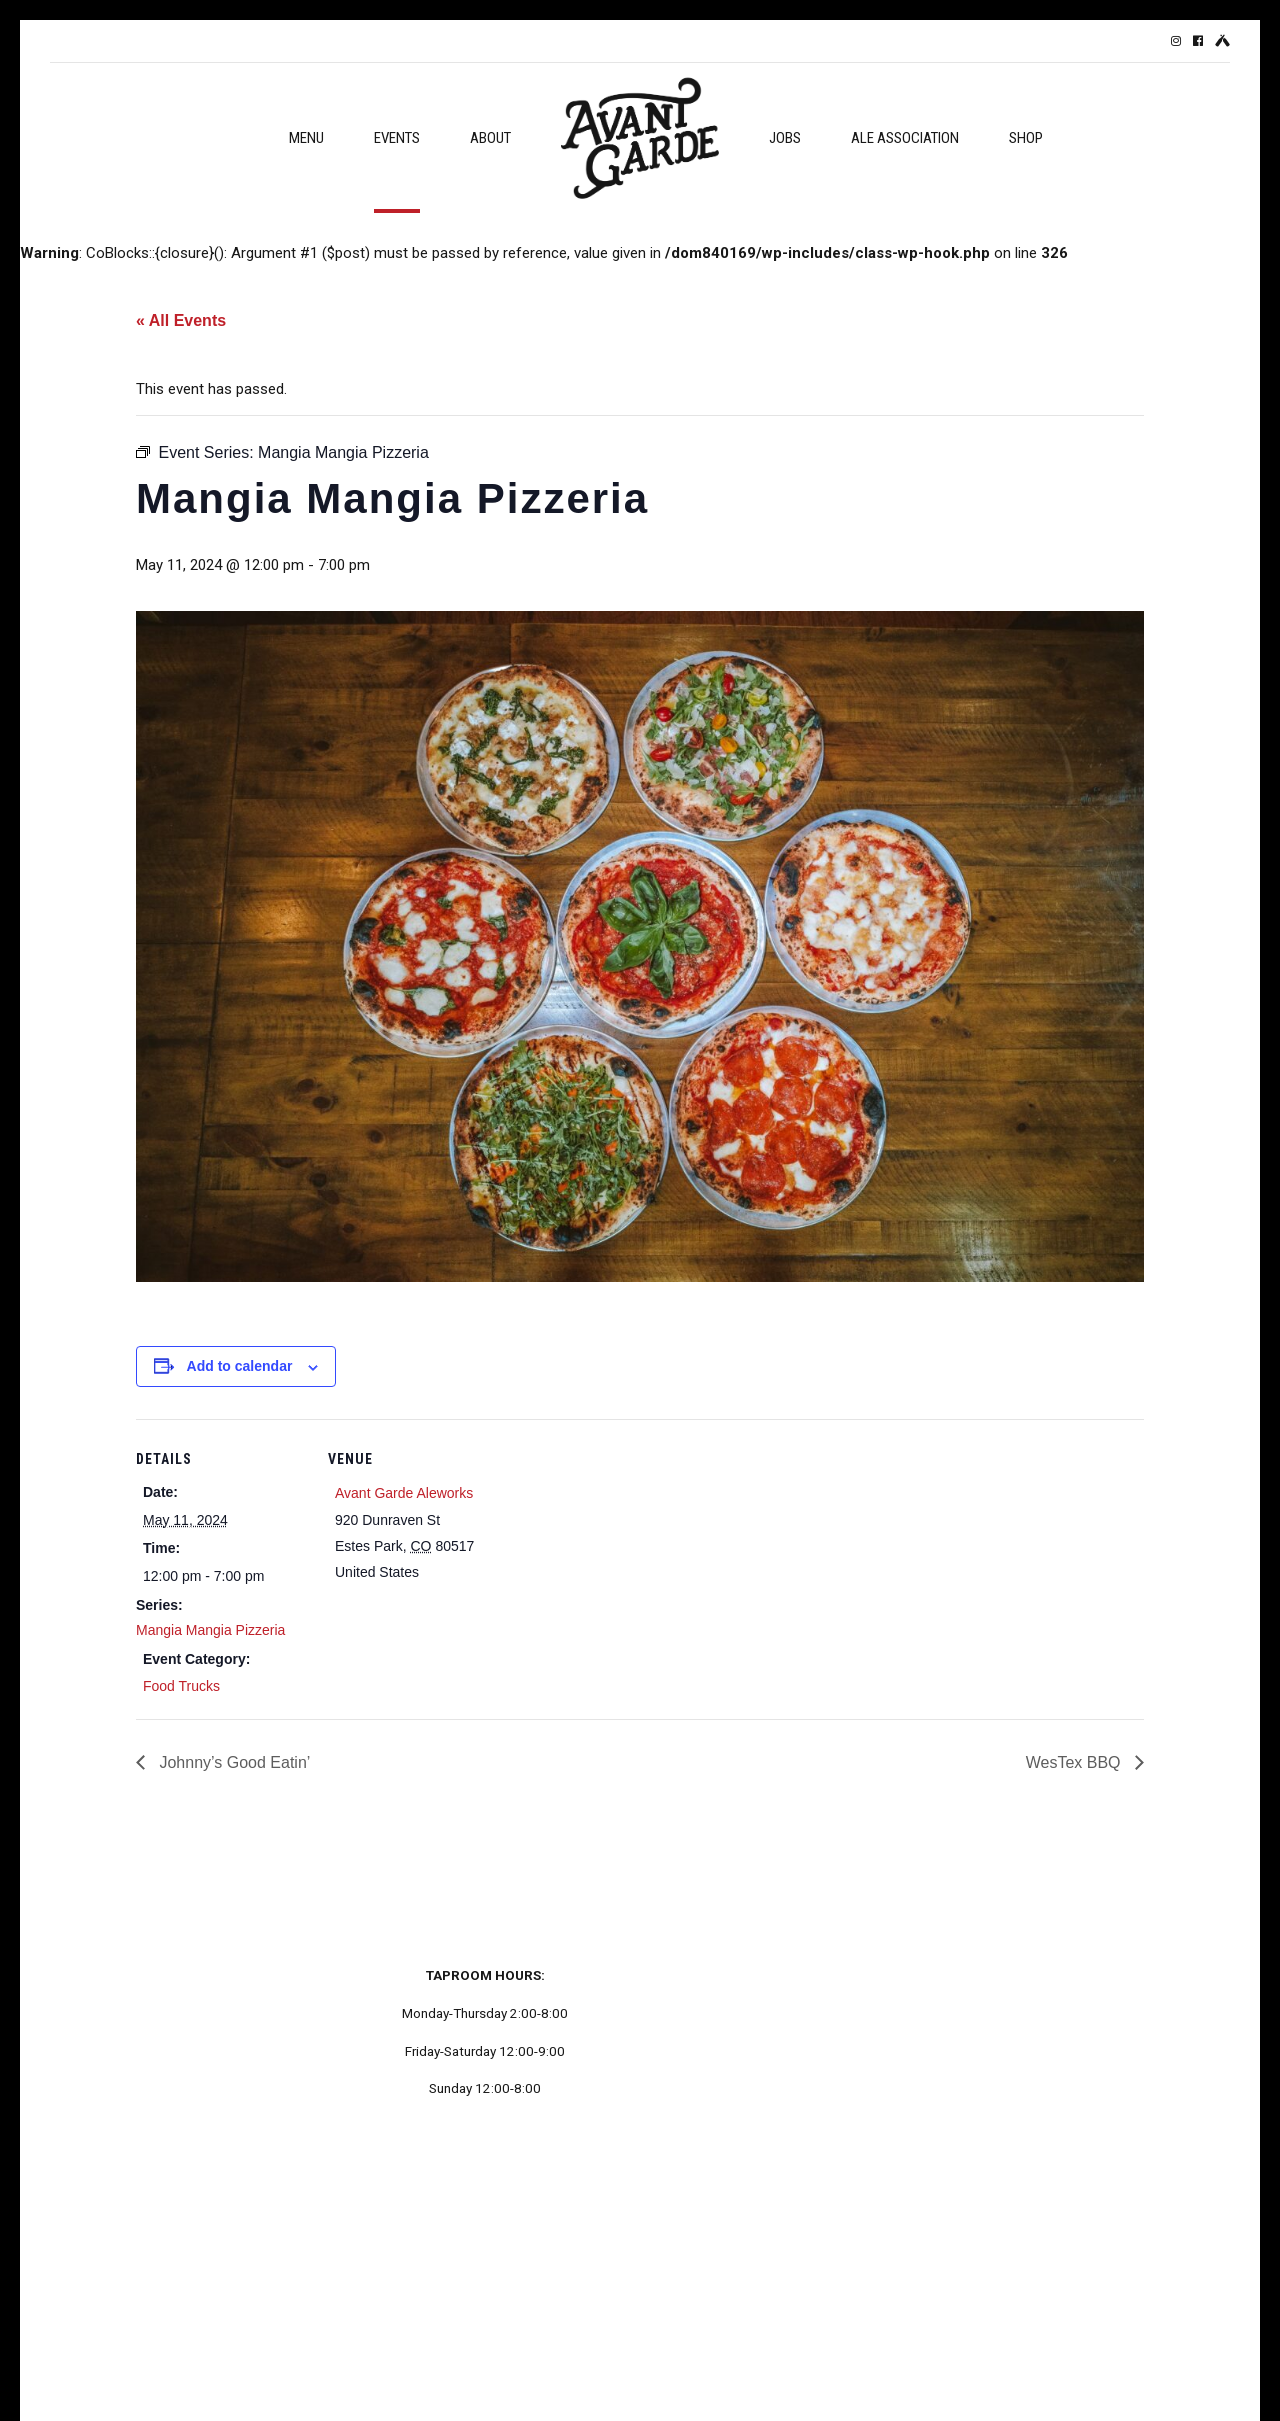 The height and width of the screenshot is (2421, 1280). I want to click on Ale Association, so click(905, 138).